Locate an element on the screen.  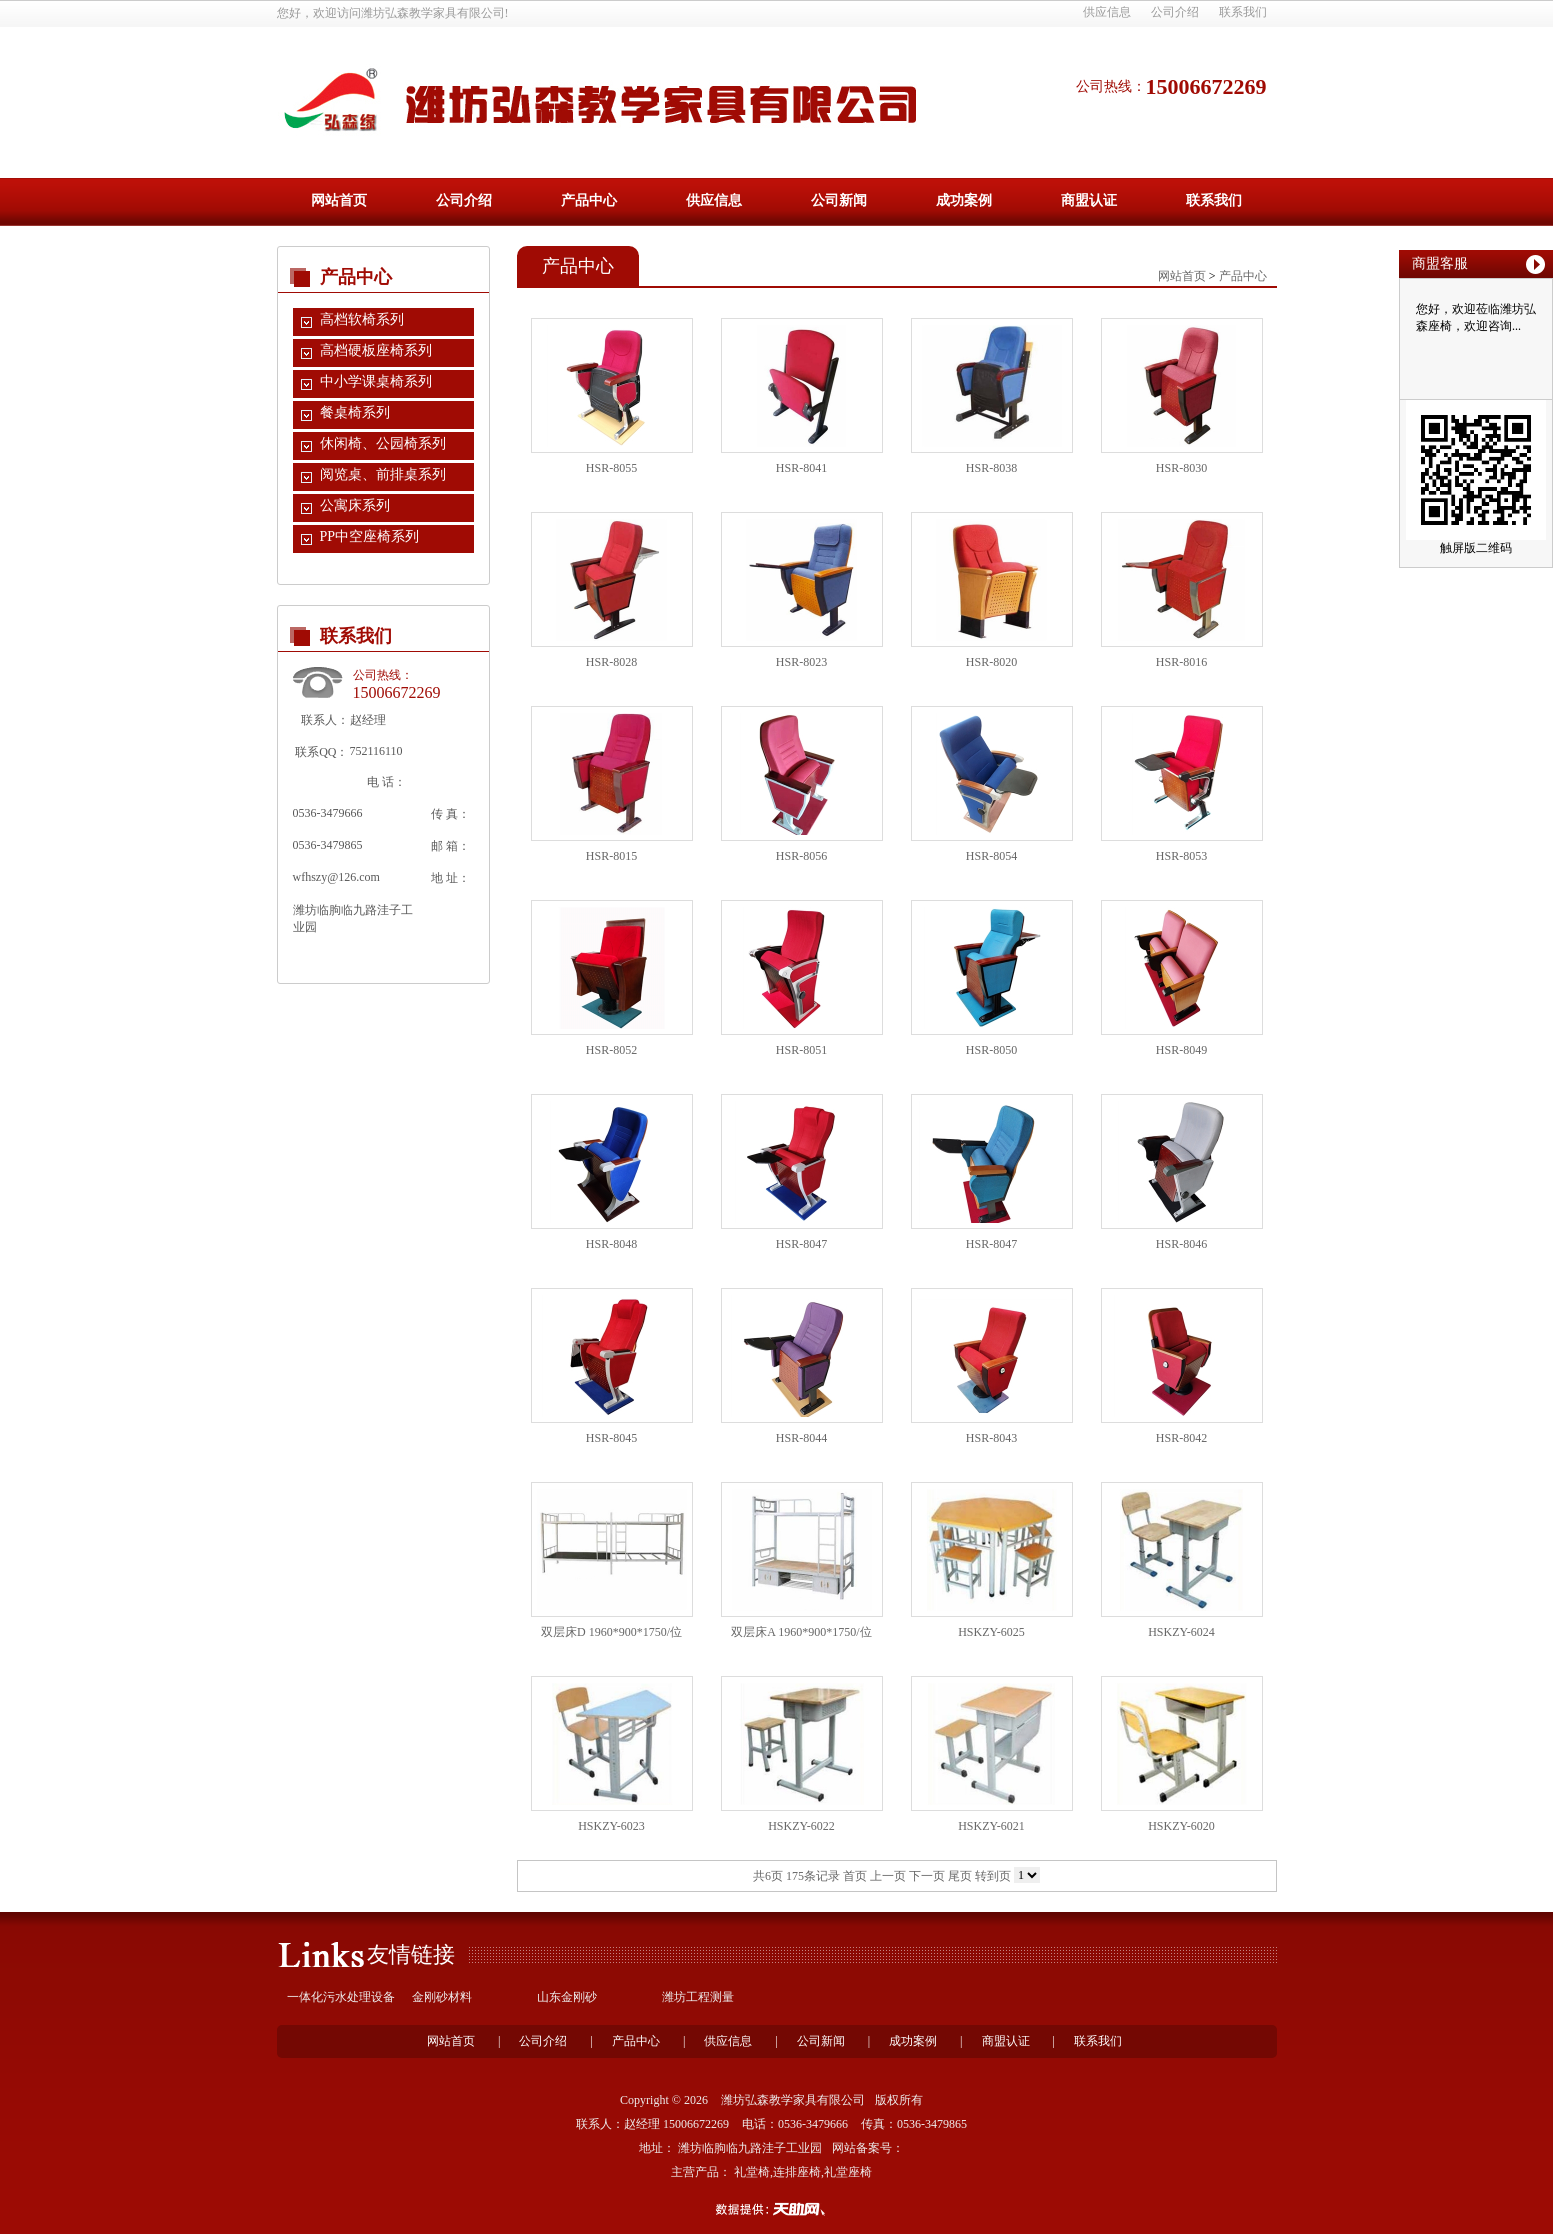
山东金刚砂 is located at coordinates (567, 1997).